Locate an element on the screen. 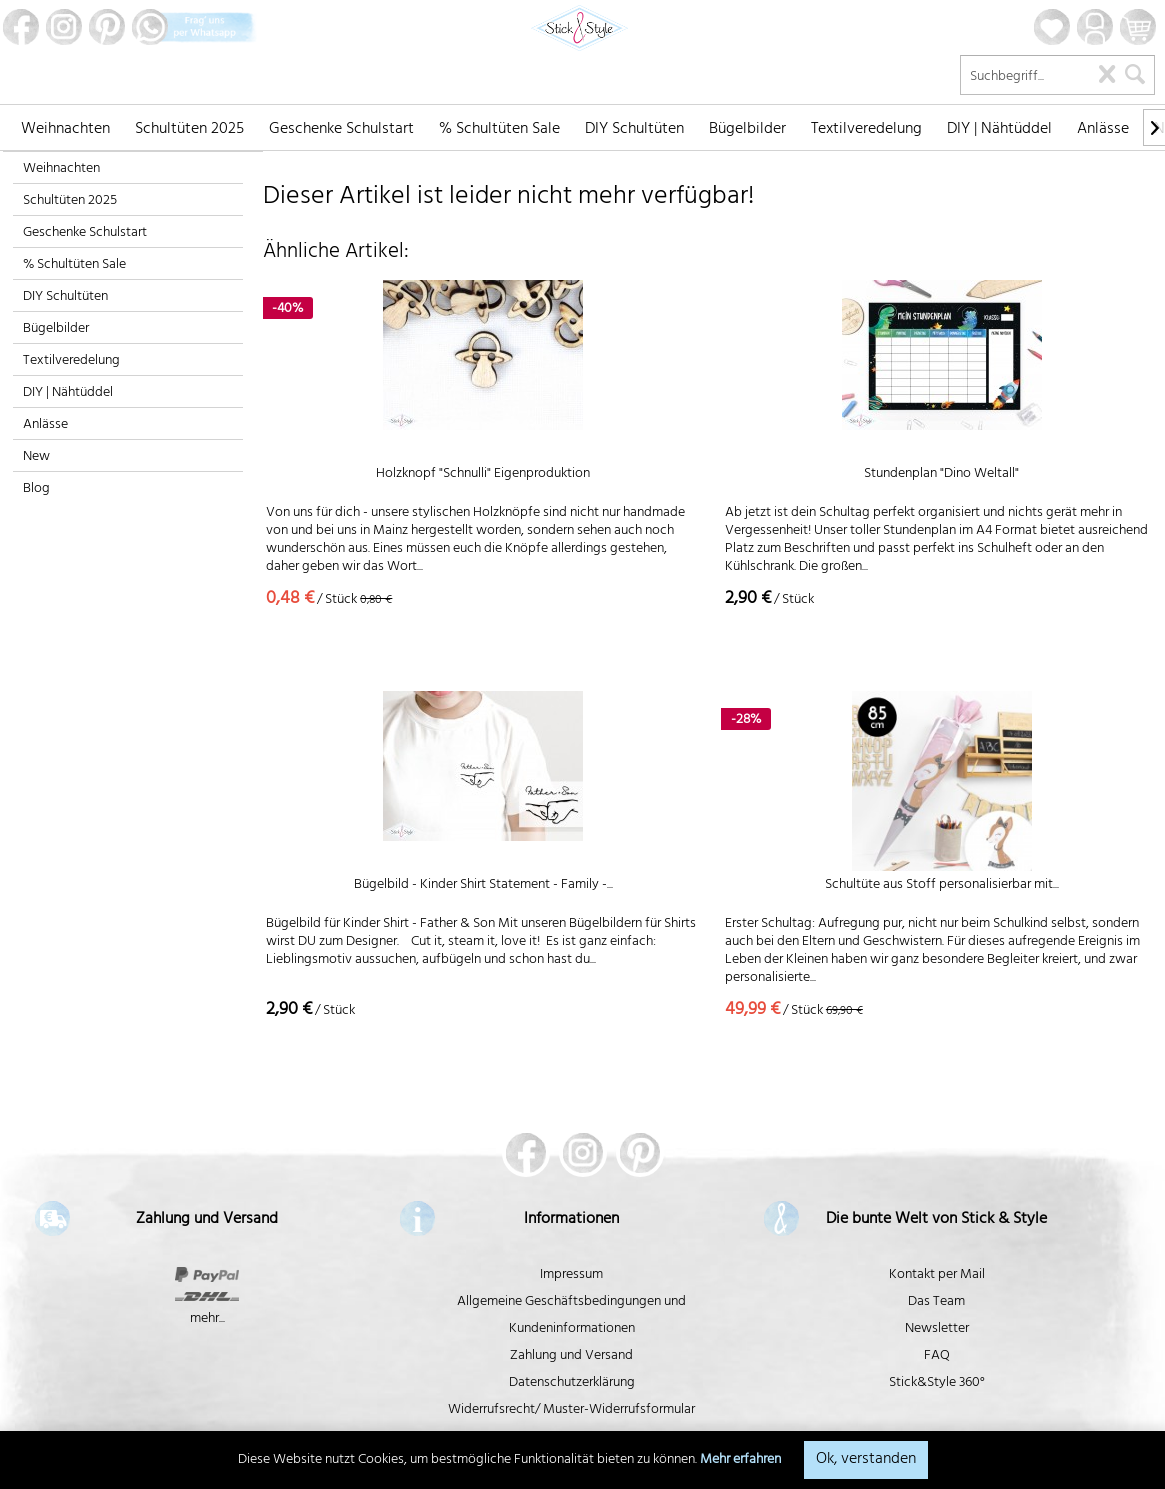 The width and height of the screenshot is (1165, 1489). % Schultüten Sale is located at coordinates (74, 265).